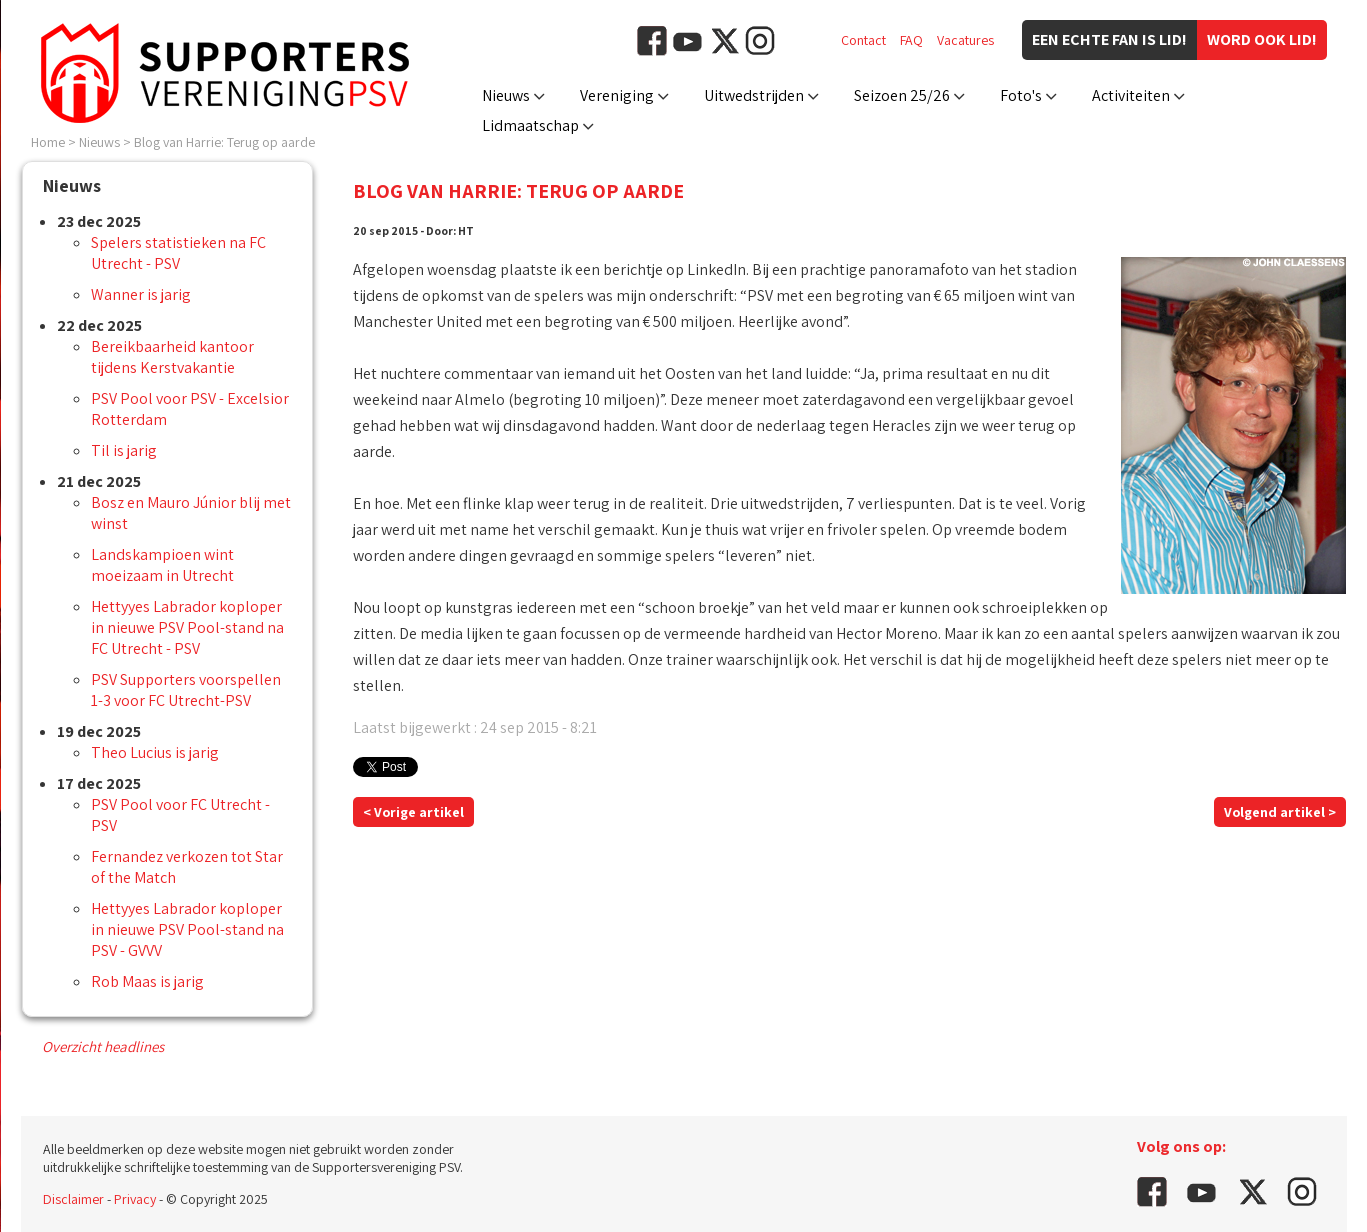 This screenshot has width=1367, height=1232. Describe the element at coordinates (186, 690) in the screenshot. I see `PSV Supporters voorspellen 1-3 voor FC Utrecht-PSV` at that location.